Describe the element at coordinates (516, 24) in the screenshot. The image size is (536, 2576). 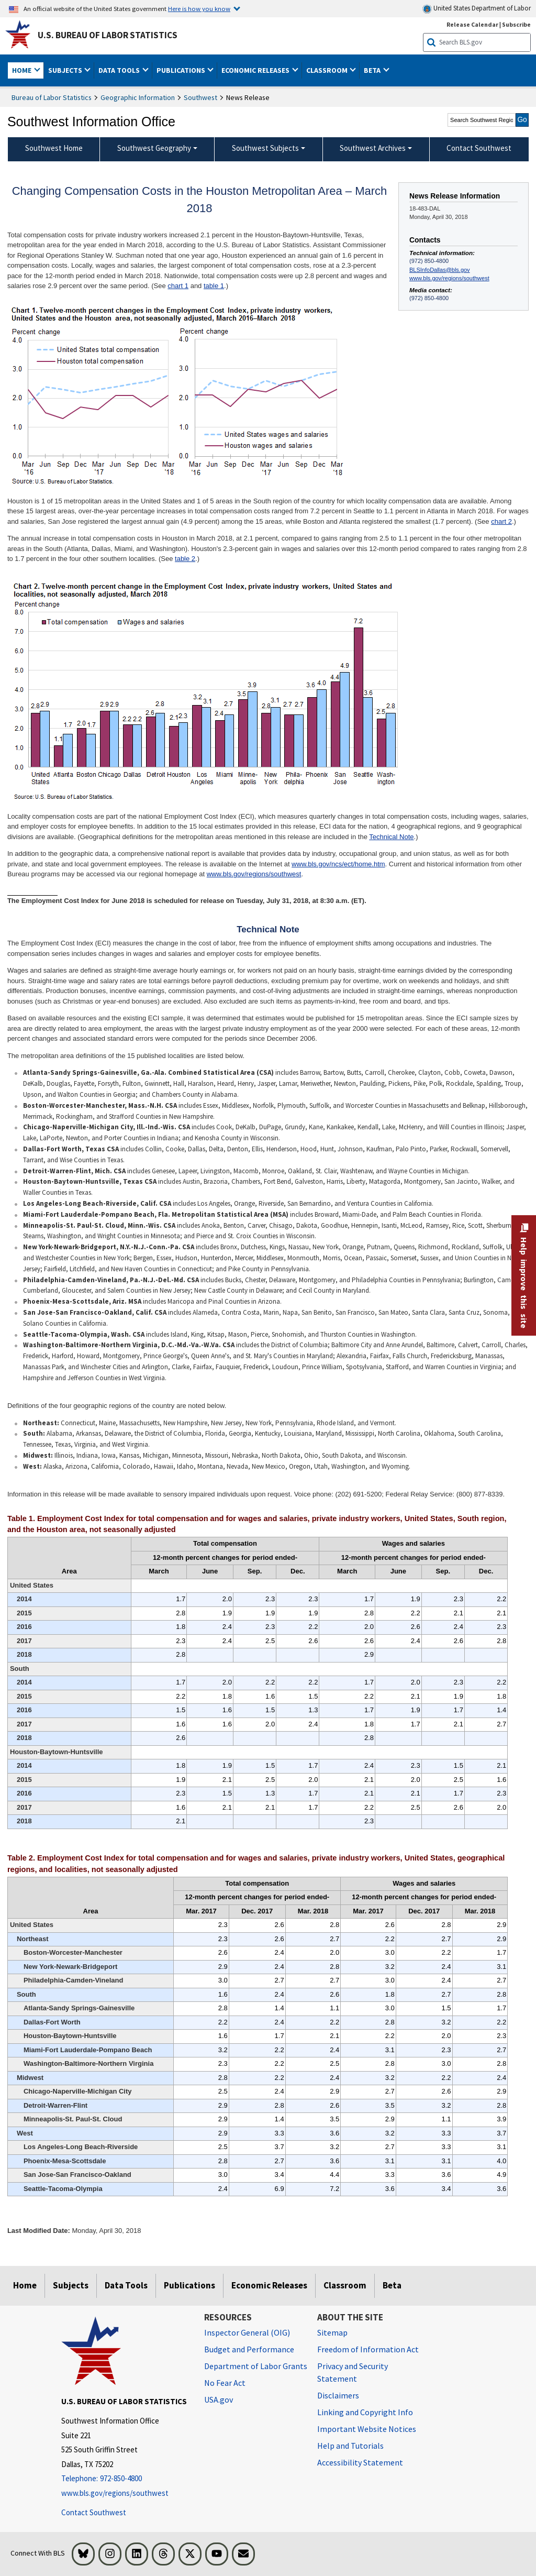
I see `Subscribe [Subscribe to BLS E-mail Updates]` at that location.